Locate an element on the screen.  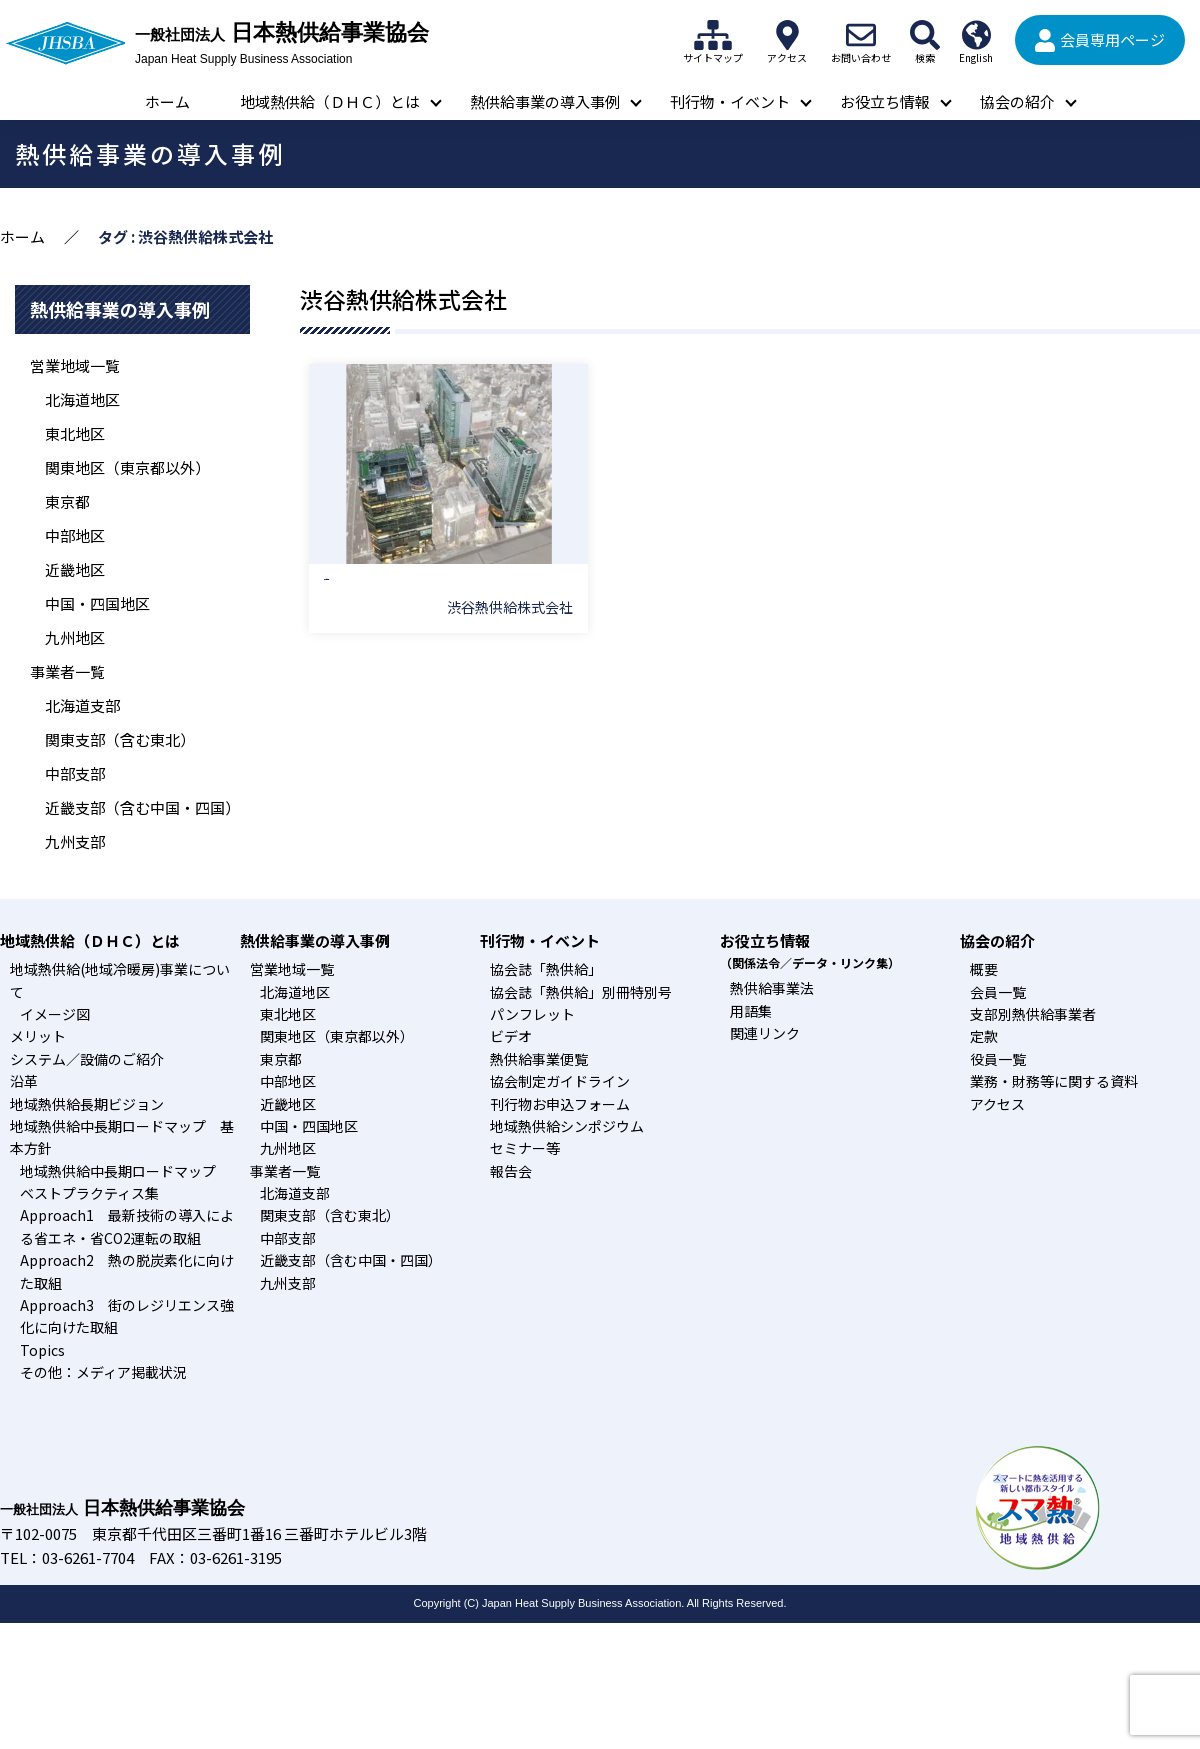
パンフレット is located at coordinates (532, 1014).